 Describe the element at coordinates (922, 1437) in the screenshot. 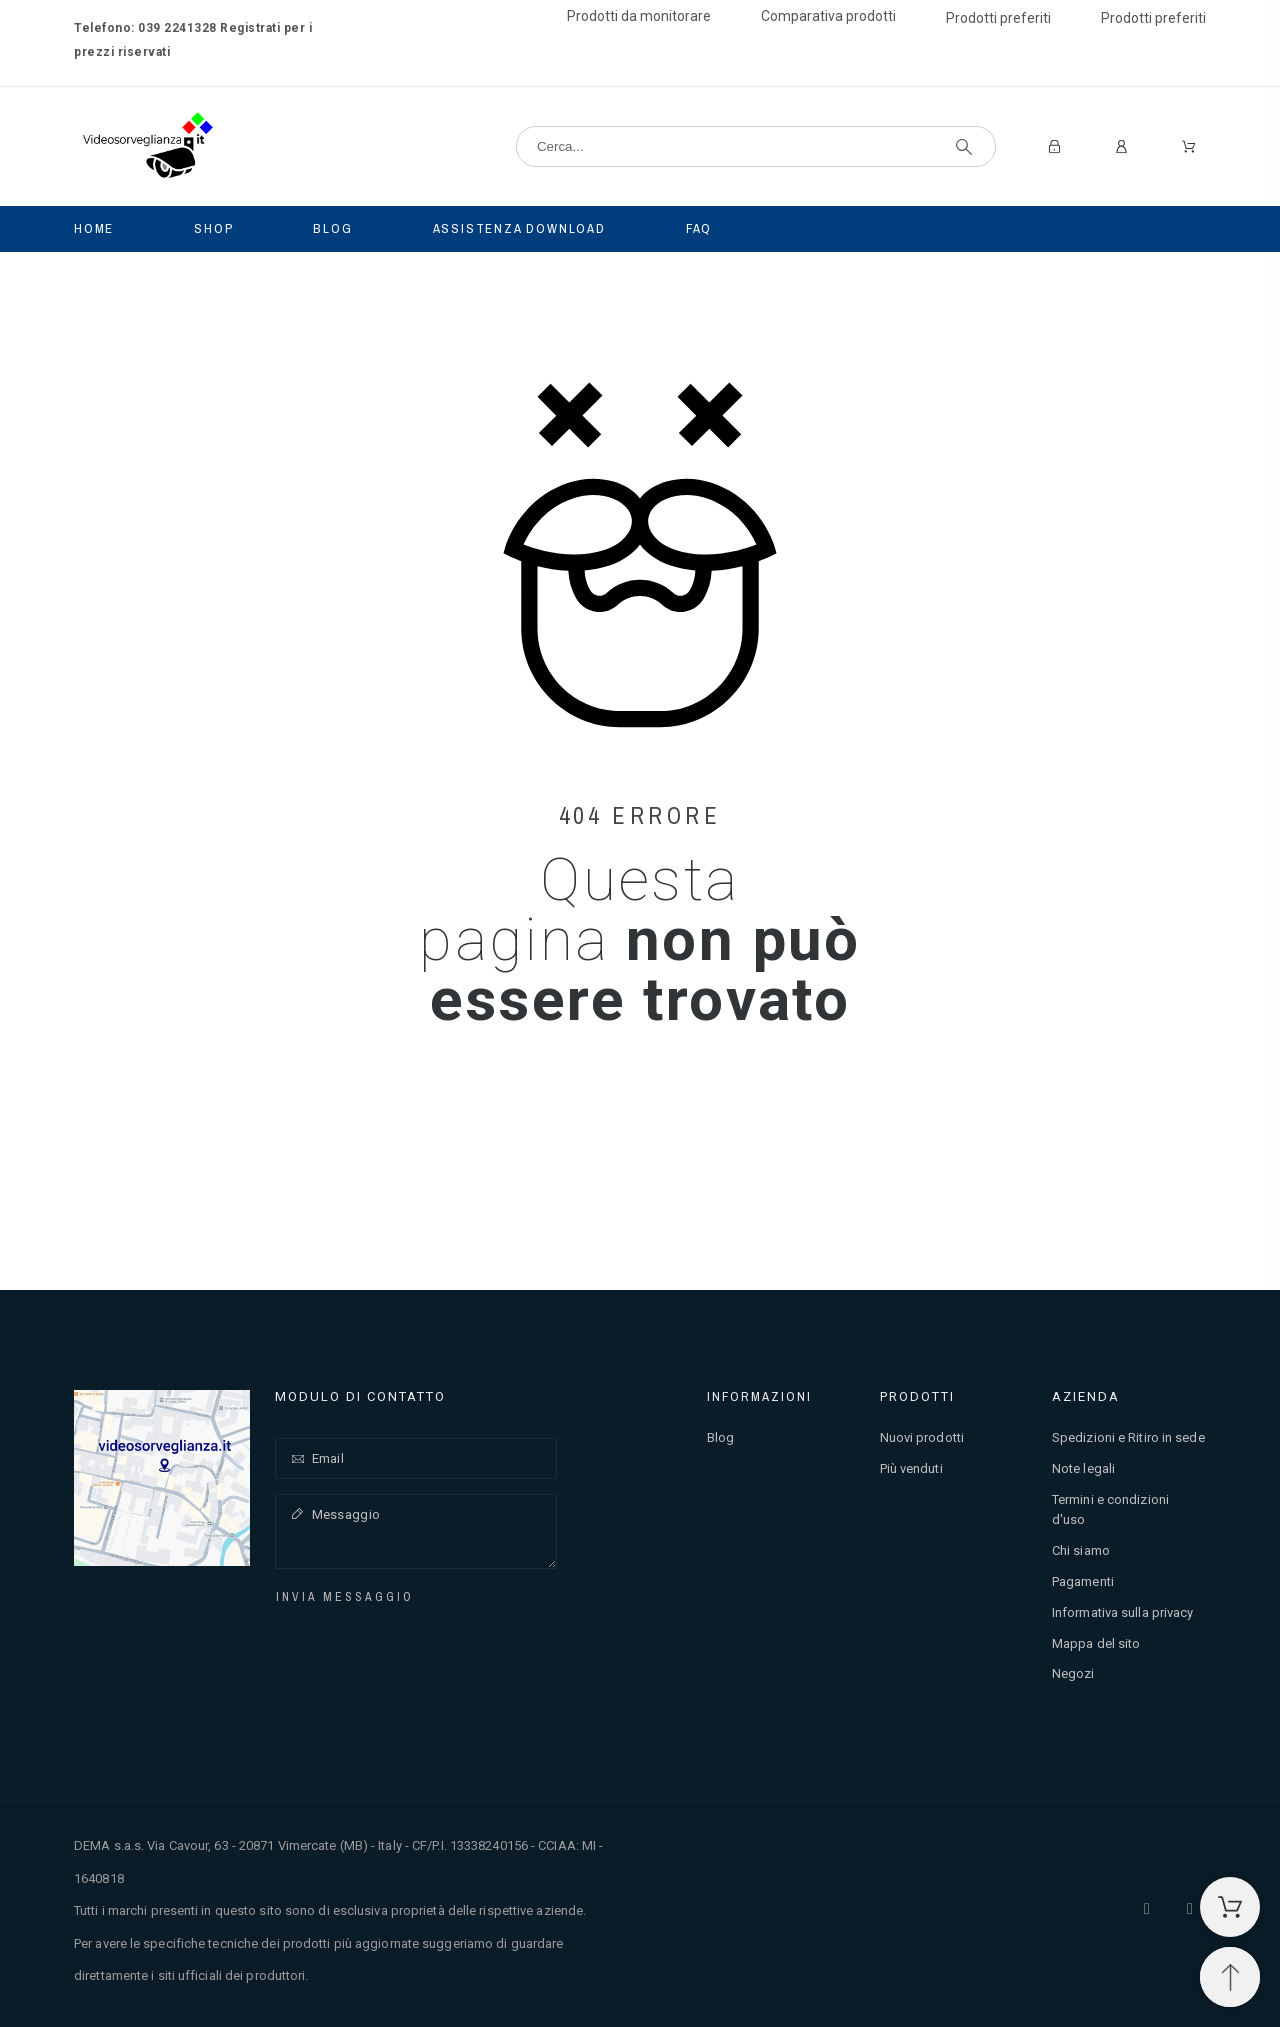

I see `Nuovi prodotti` at that location.